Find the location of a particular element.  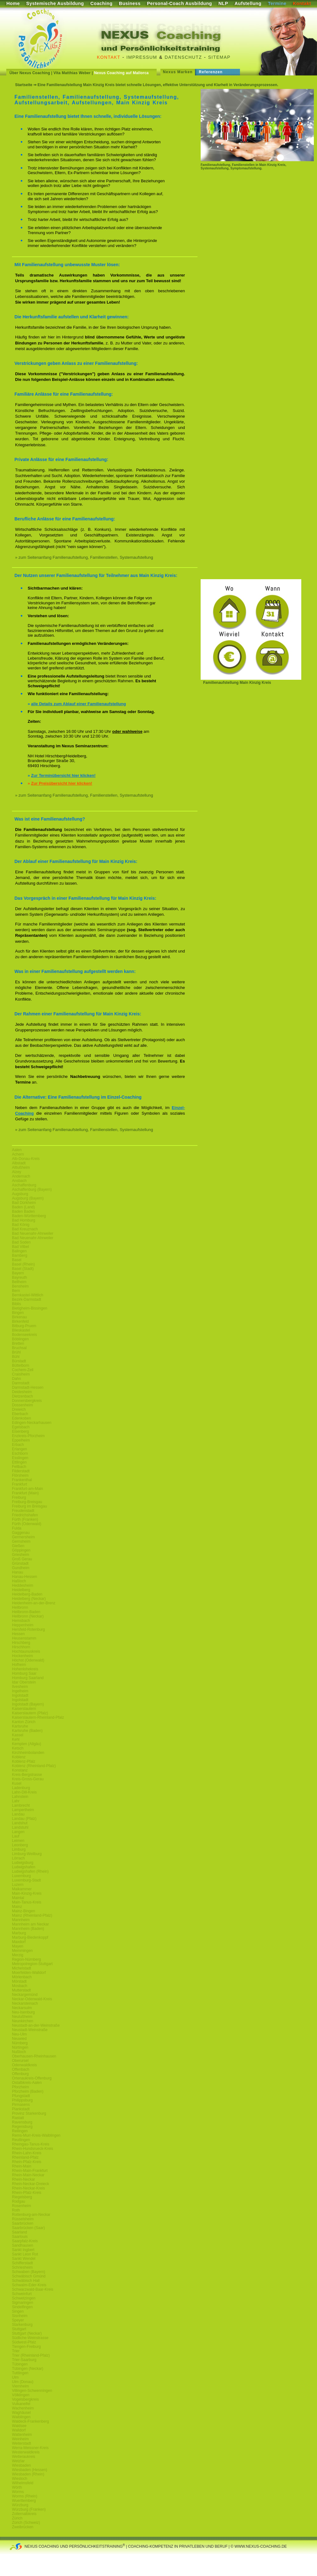

Lahr is located at coordinates (15, 1801).